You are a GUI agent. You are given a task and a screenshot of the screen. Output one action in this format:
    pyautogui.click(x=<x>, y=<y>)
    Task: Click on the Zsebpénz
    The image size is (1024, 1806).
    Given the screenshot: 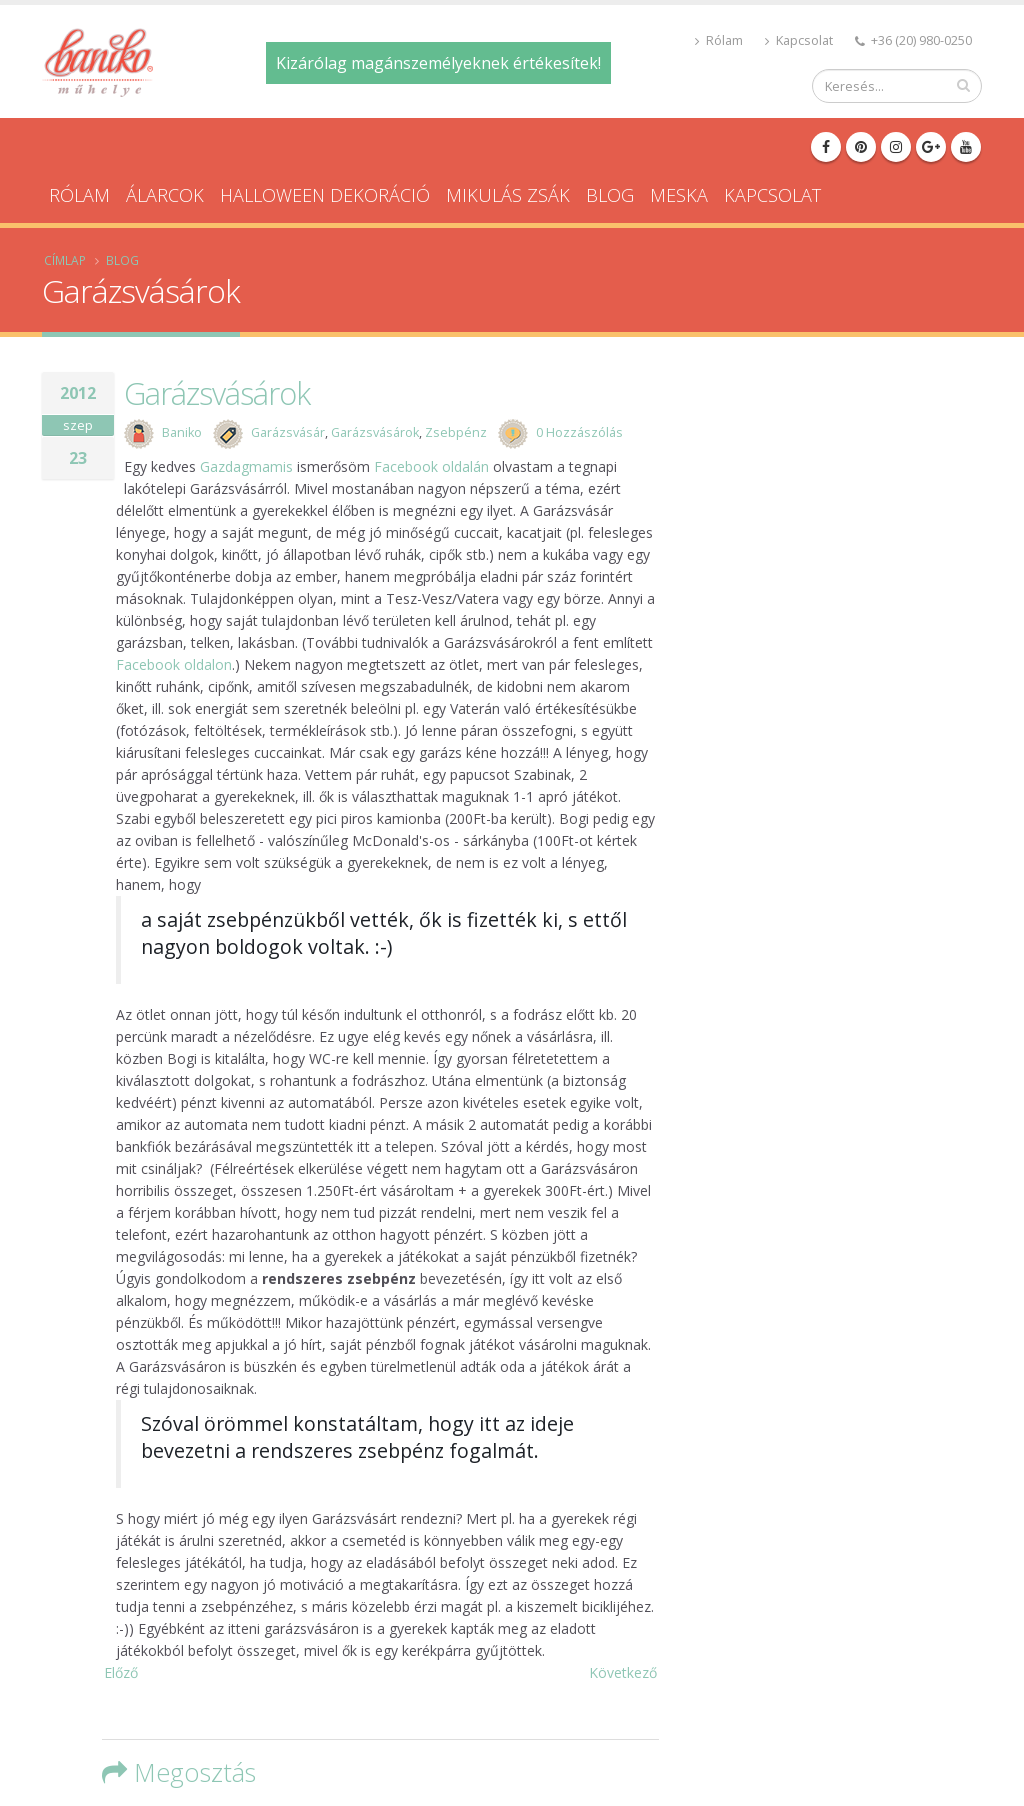 What is the action you would take?
    pyautogui.click(x=456, y=432)
    